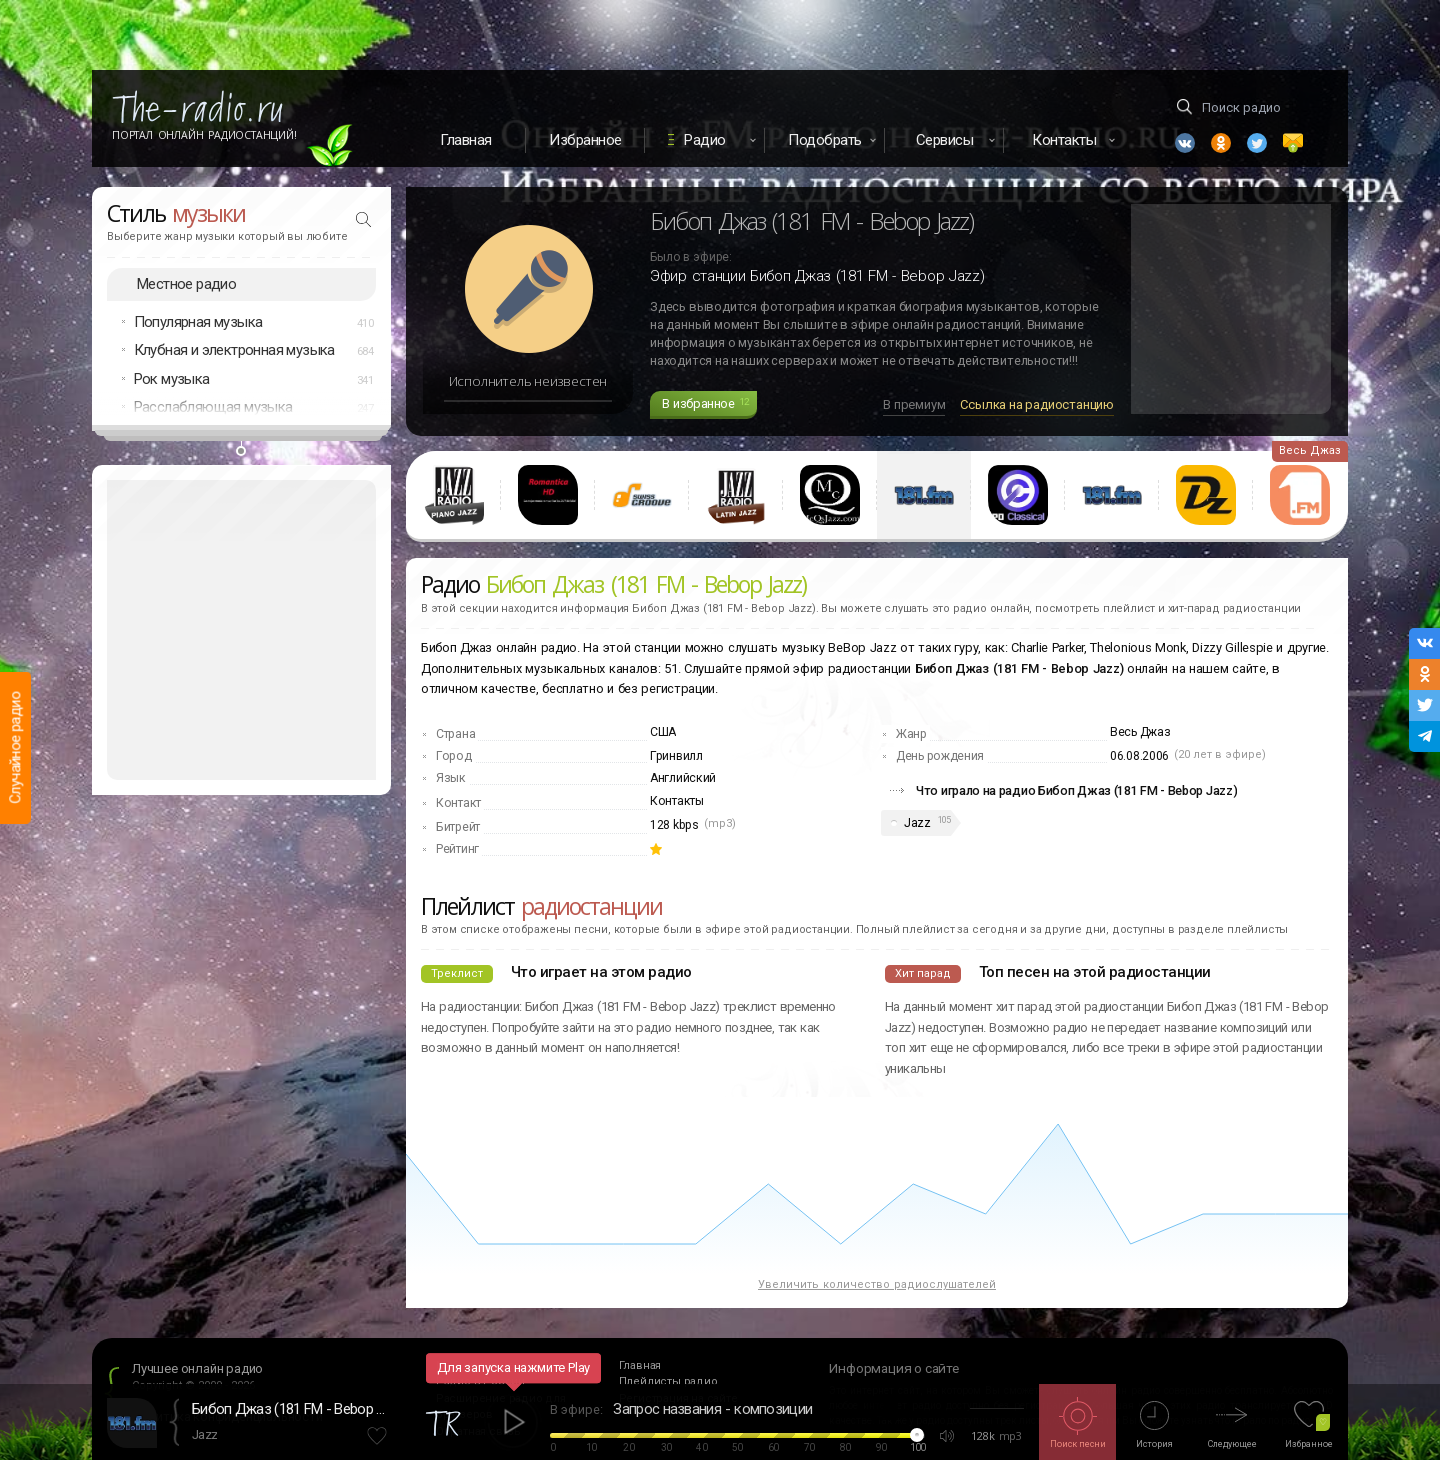 This screenshot has width=1440, height=1460. Describe the element at coordinates (1076, 790) in the screenshot. I see `Что играло на радио Бибоп Джаз (181 FM - Bebop Jazz)` at that location.